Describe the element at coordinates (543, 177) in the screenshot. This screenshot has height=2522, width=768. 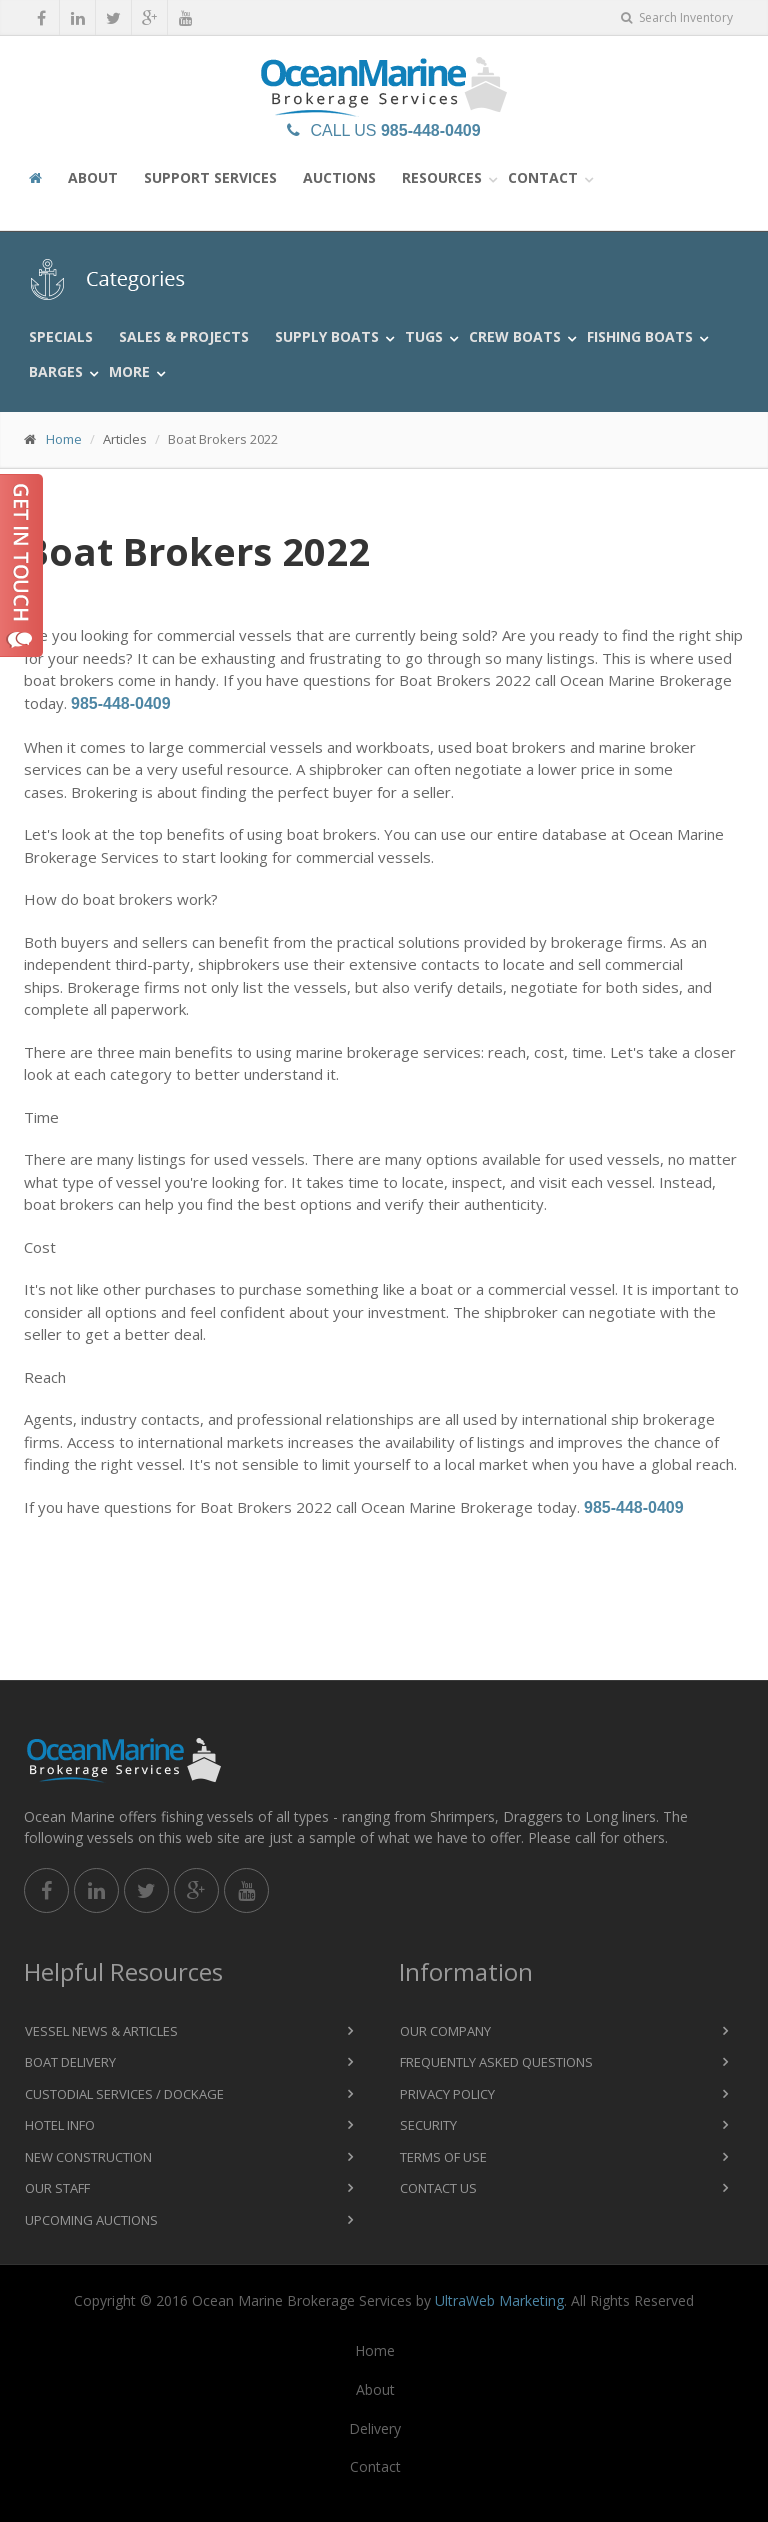
I see `Contact` at that location.